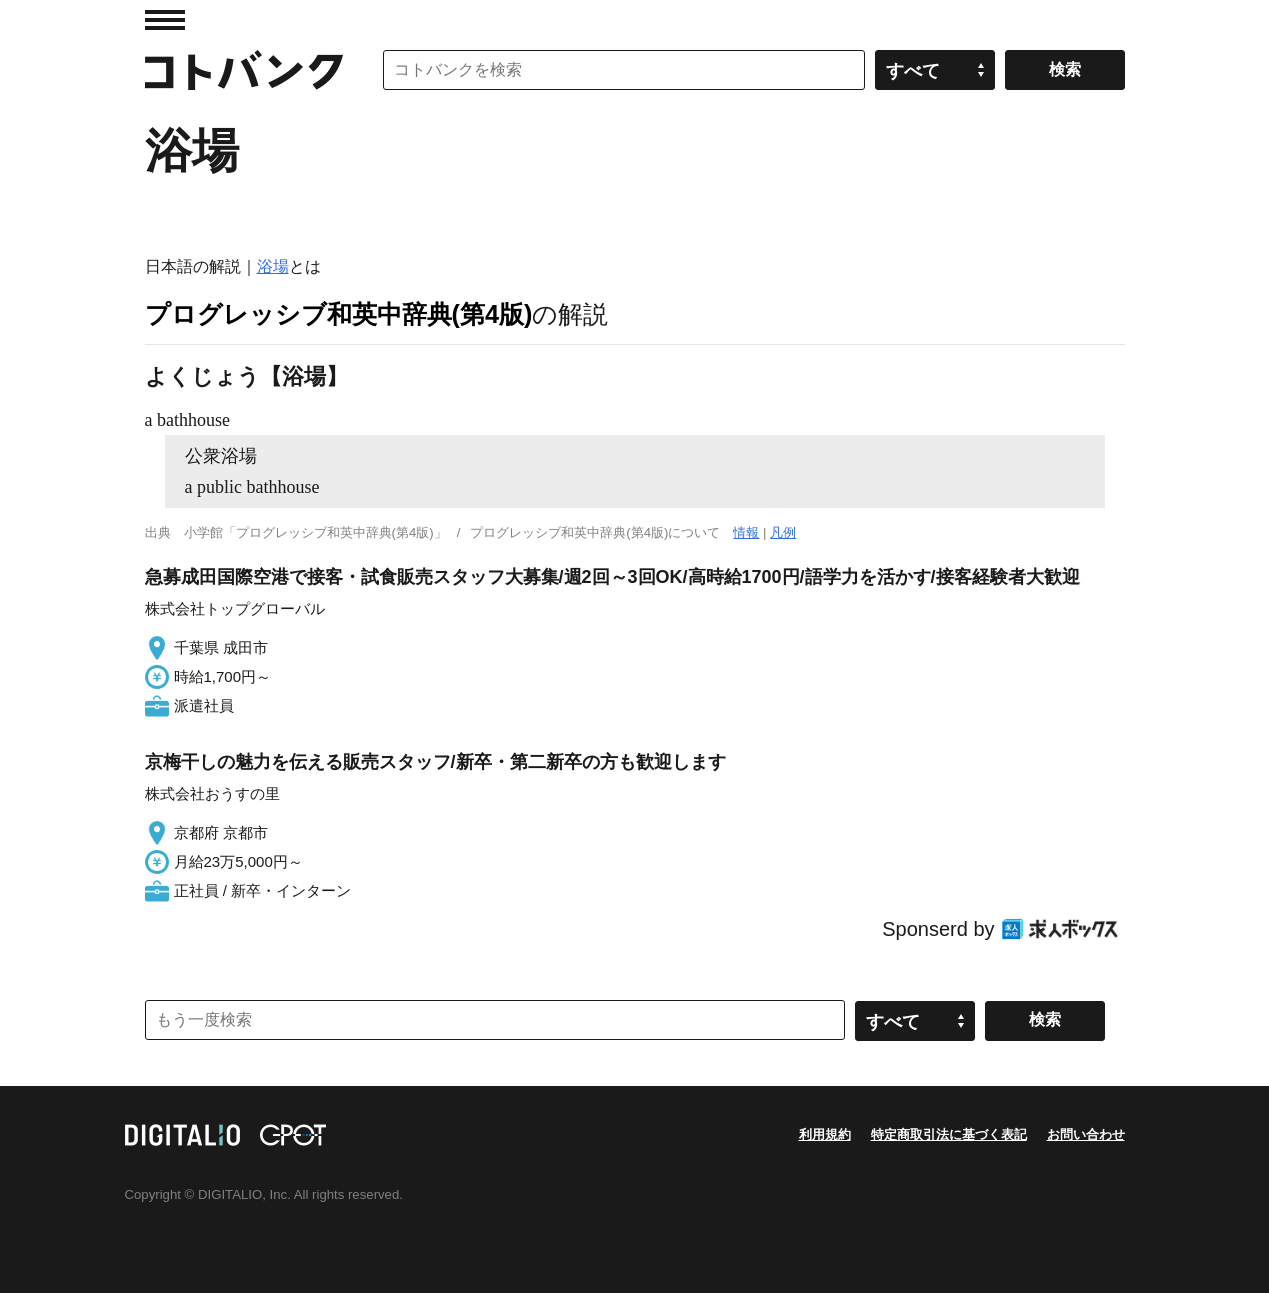  I want to click on 凡例, so click(783, 532).